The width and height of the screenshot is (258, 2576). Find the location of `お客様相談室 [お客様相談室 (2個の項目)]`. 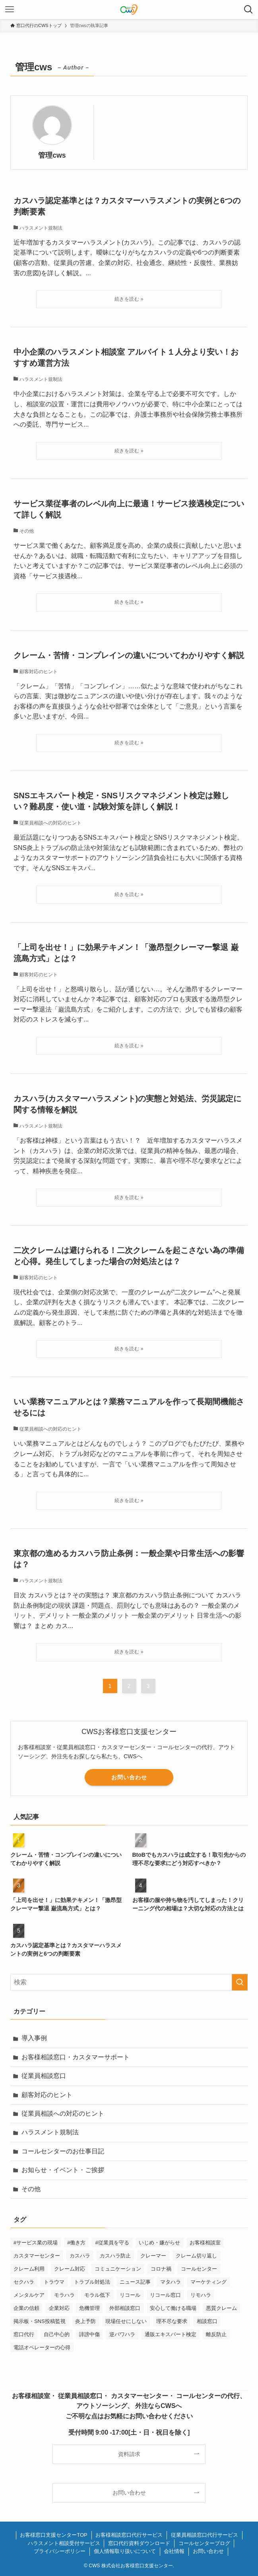

お客様相談室 [お客様相談室 (2個の項目)] is located at coordinates (205, 2243).